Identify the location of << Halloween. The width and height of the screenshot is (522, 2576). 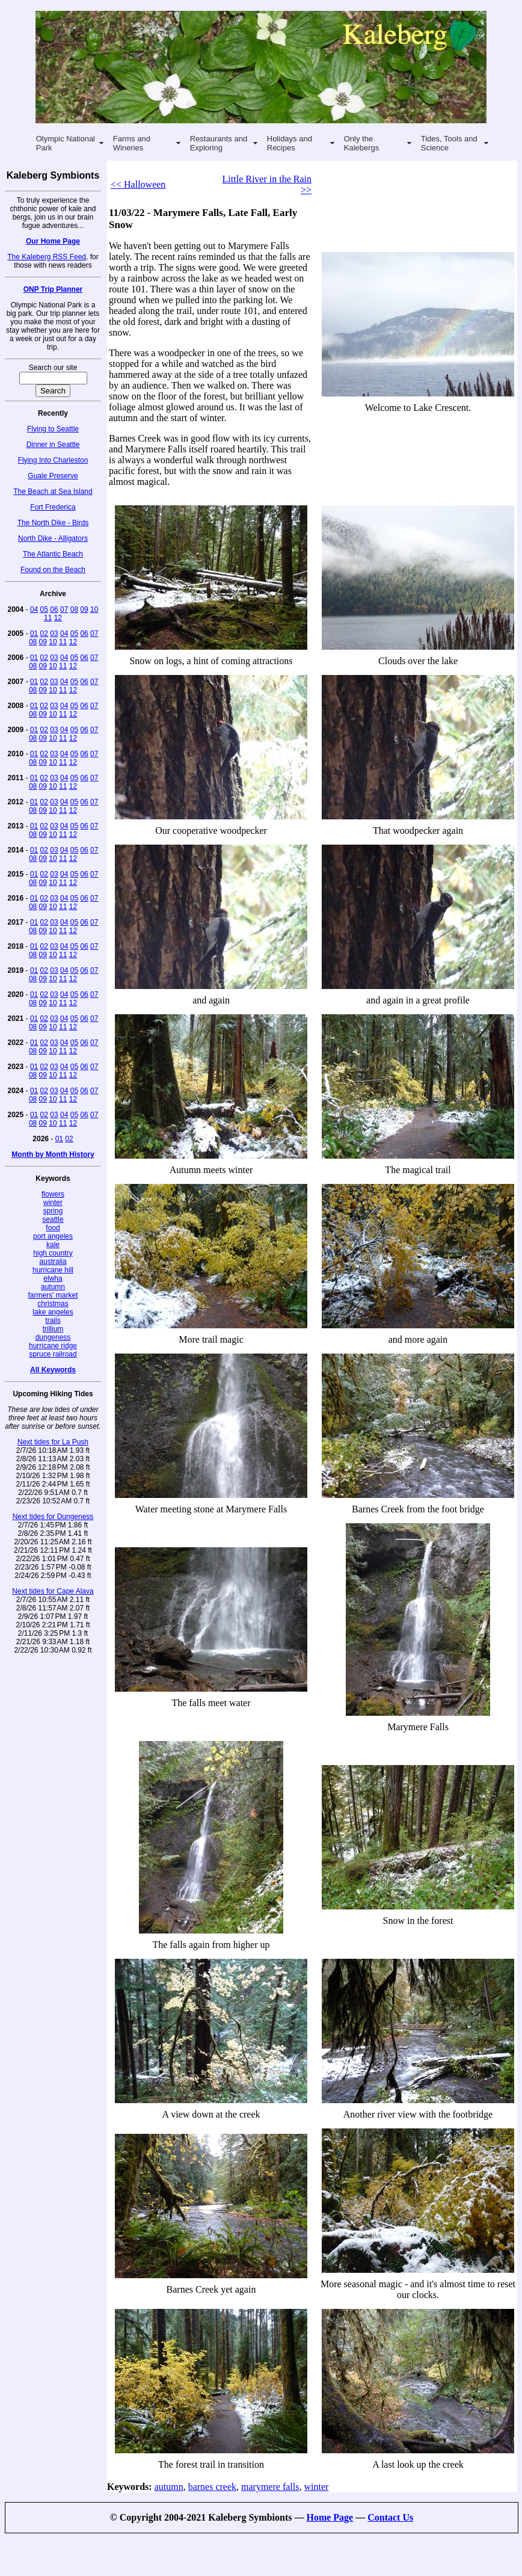
(138, 184).